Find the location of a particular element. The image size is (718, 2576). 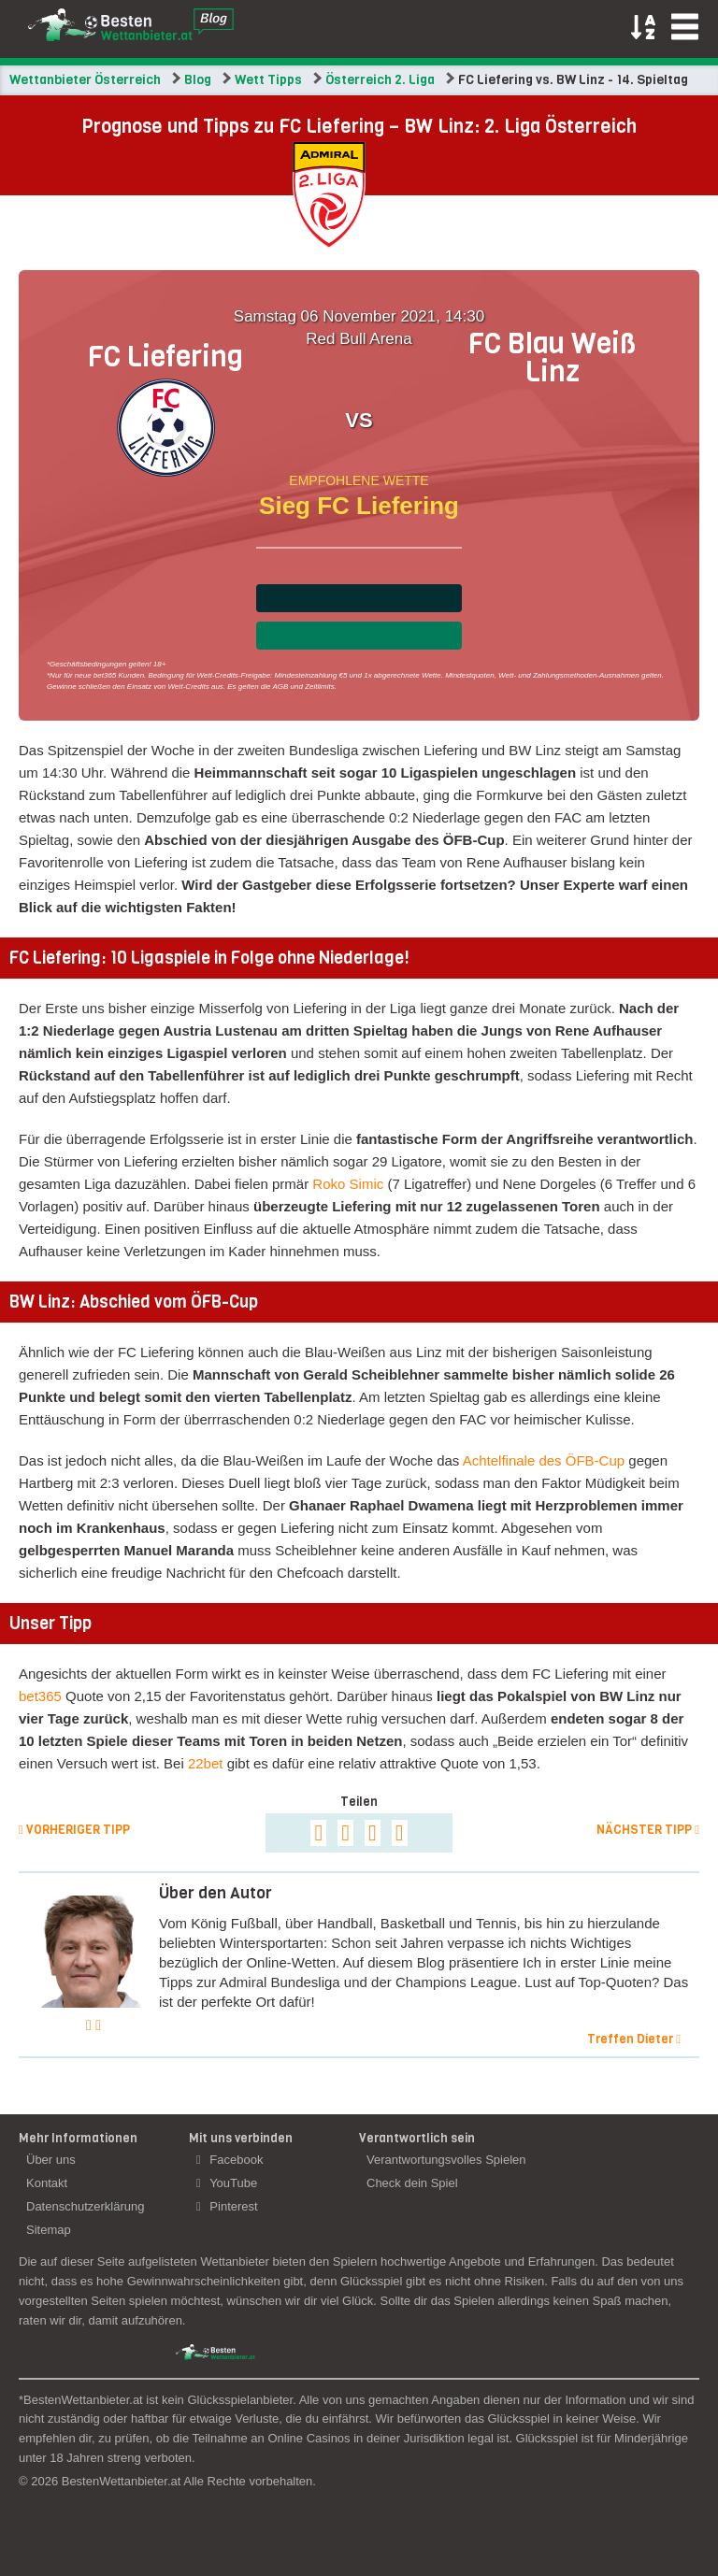

Wett Tipps is located at coordinates (268, 80).